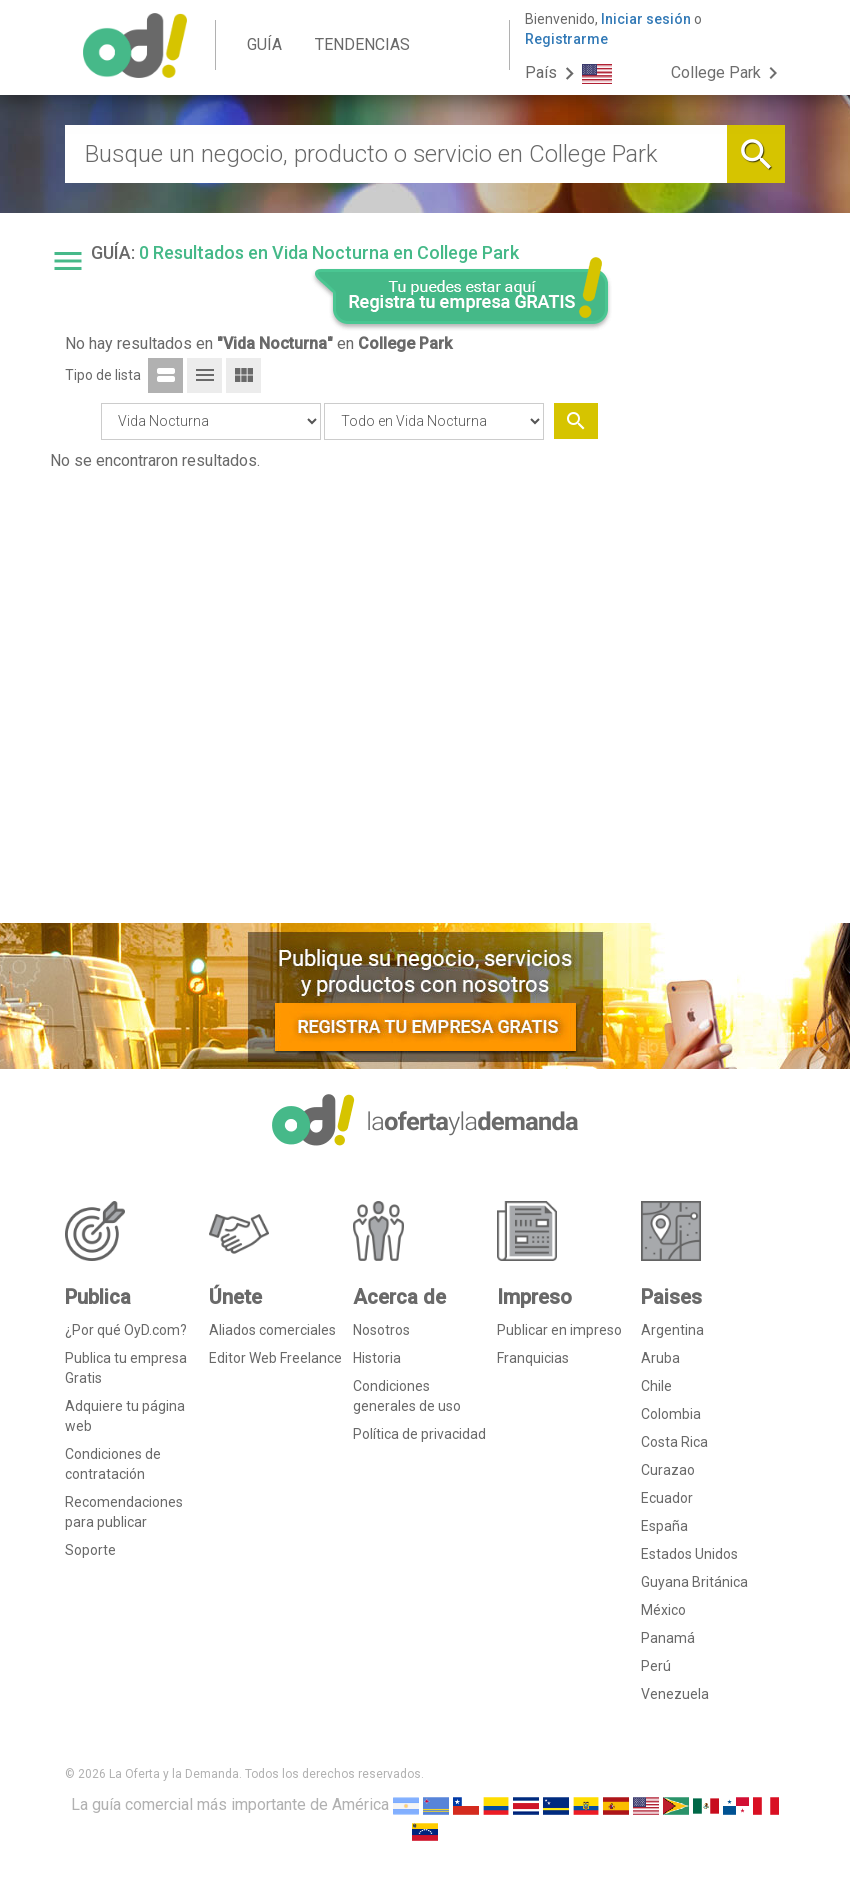 The height and width of the screenshot is (1880, 850). What do you see at coordinates (419, 1434) in the screenshot?
I see `Política de privacidad` at bounding box center [419, 1434].